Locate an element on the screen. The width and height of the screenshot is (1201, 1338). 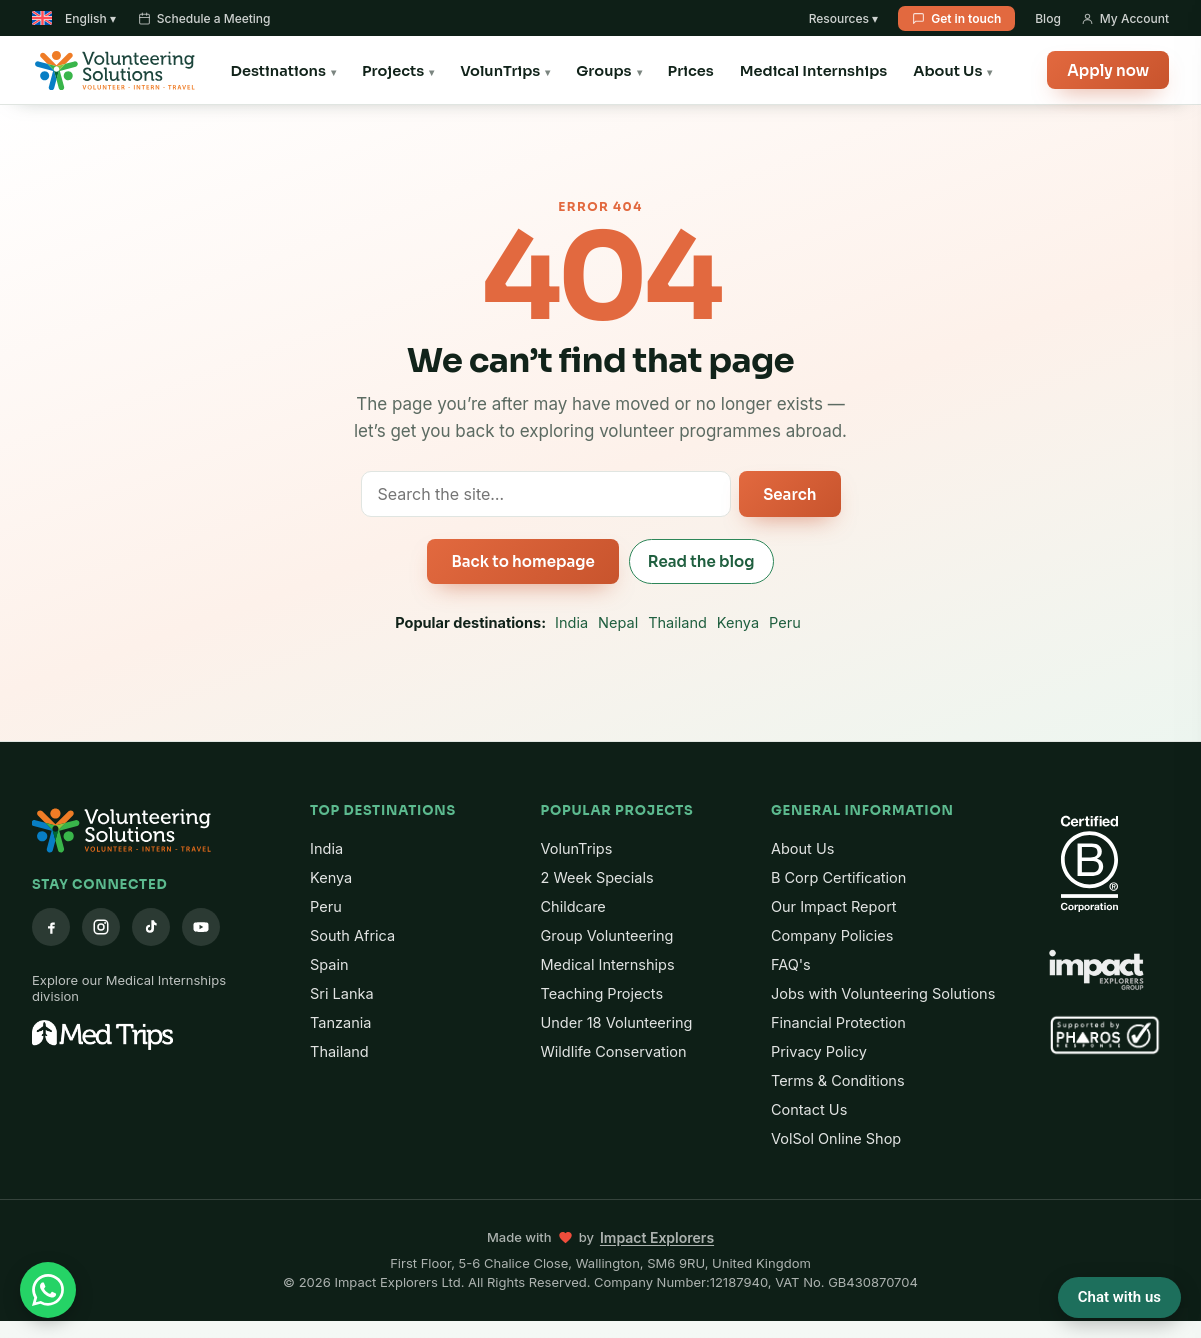
Under 18 Volunteering is located at coordinates (617, 1022).